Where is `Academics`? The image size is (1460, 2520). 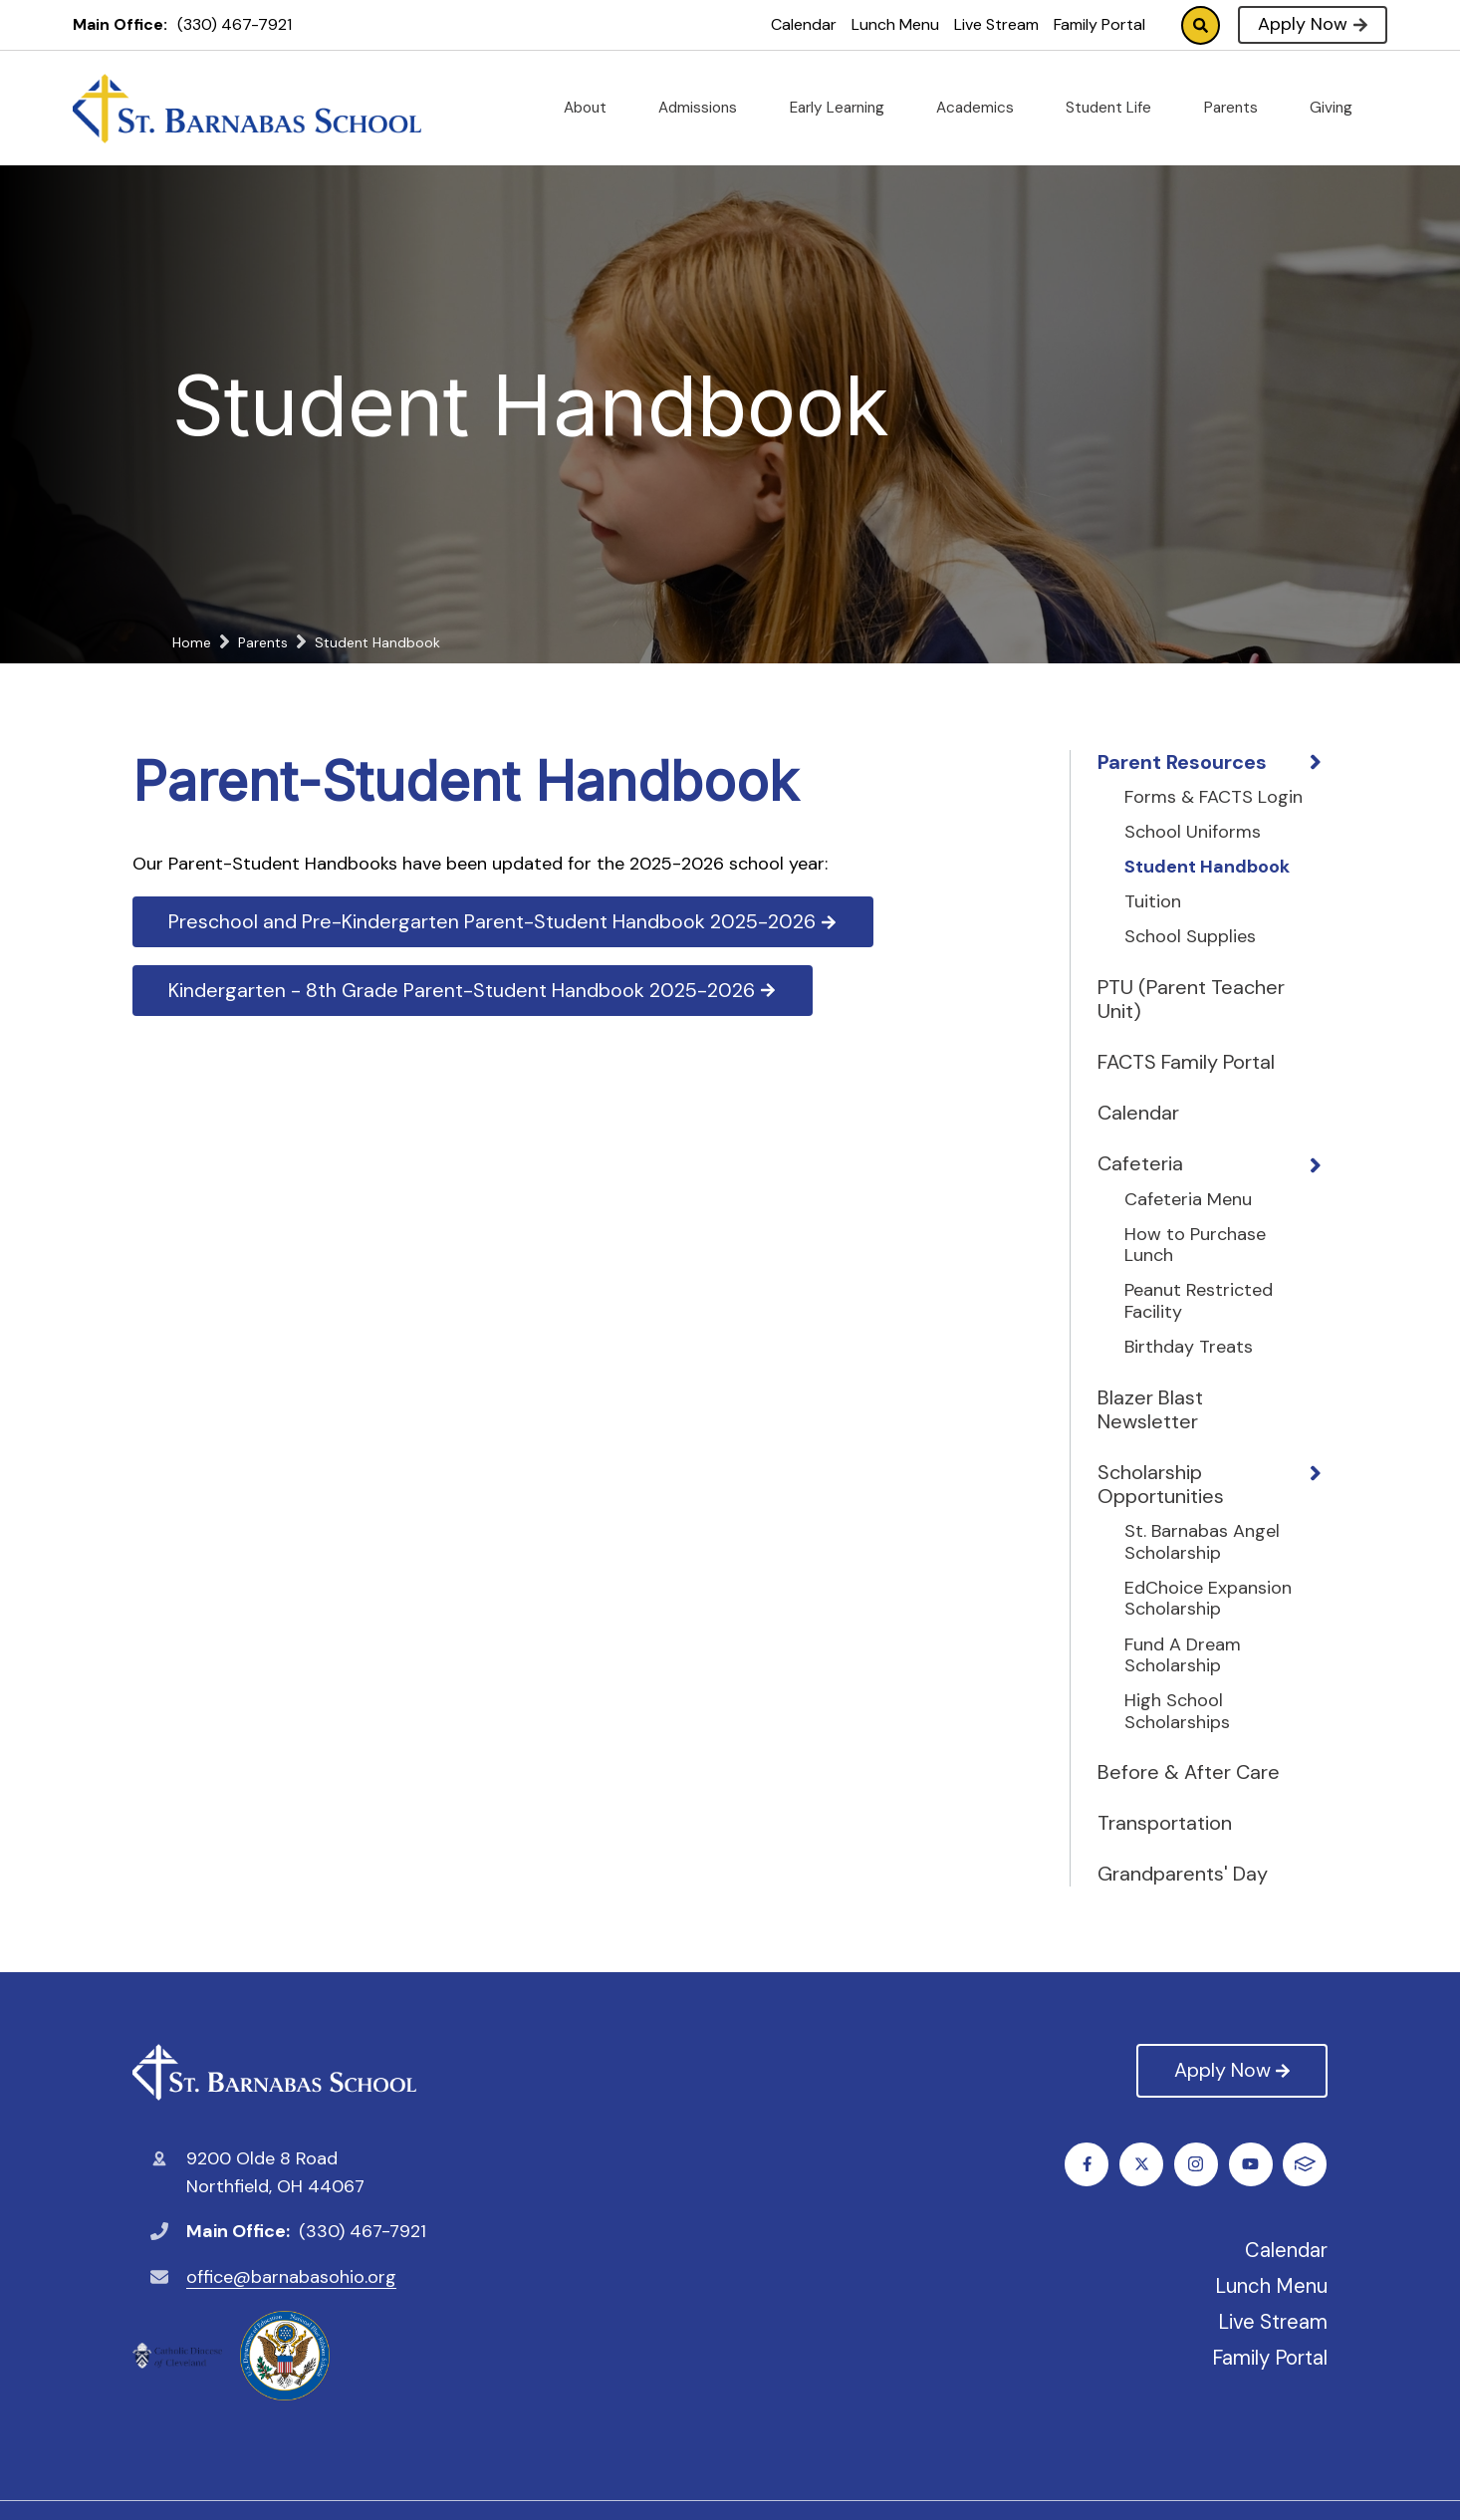
Academics is located at coordinates (983, 108).